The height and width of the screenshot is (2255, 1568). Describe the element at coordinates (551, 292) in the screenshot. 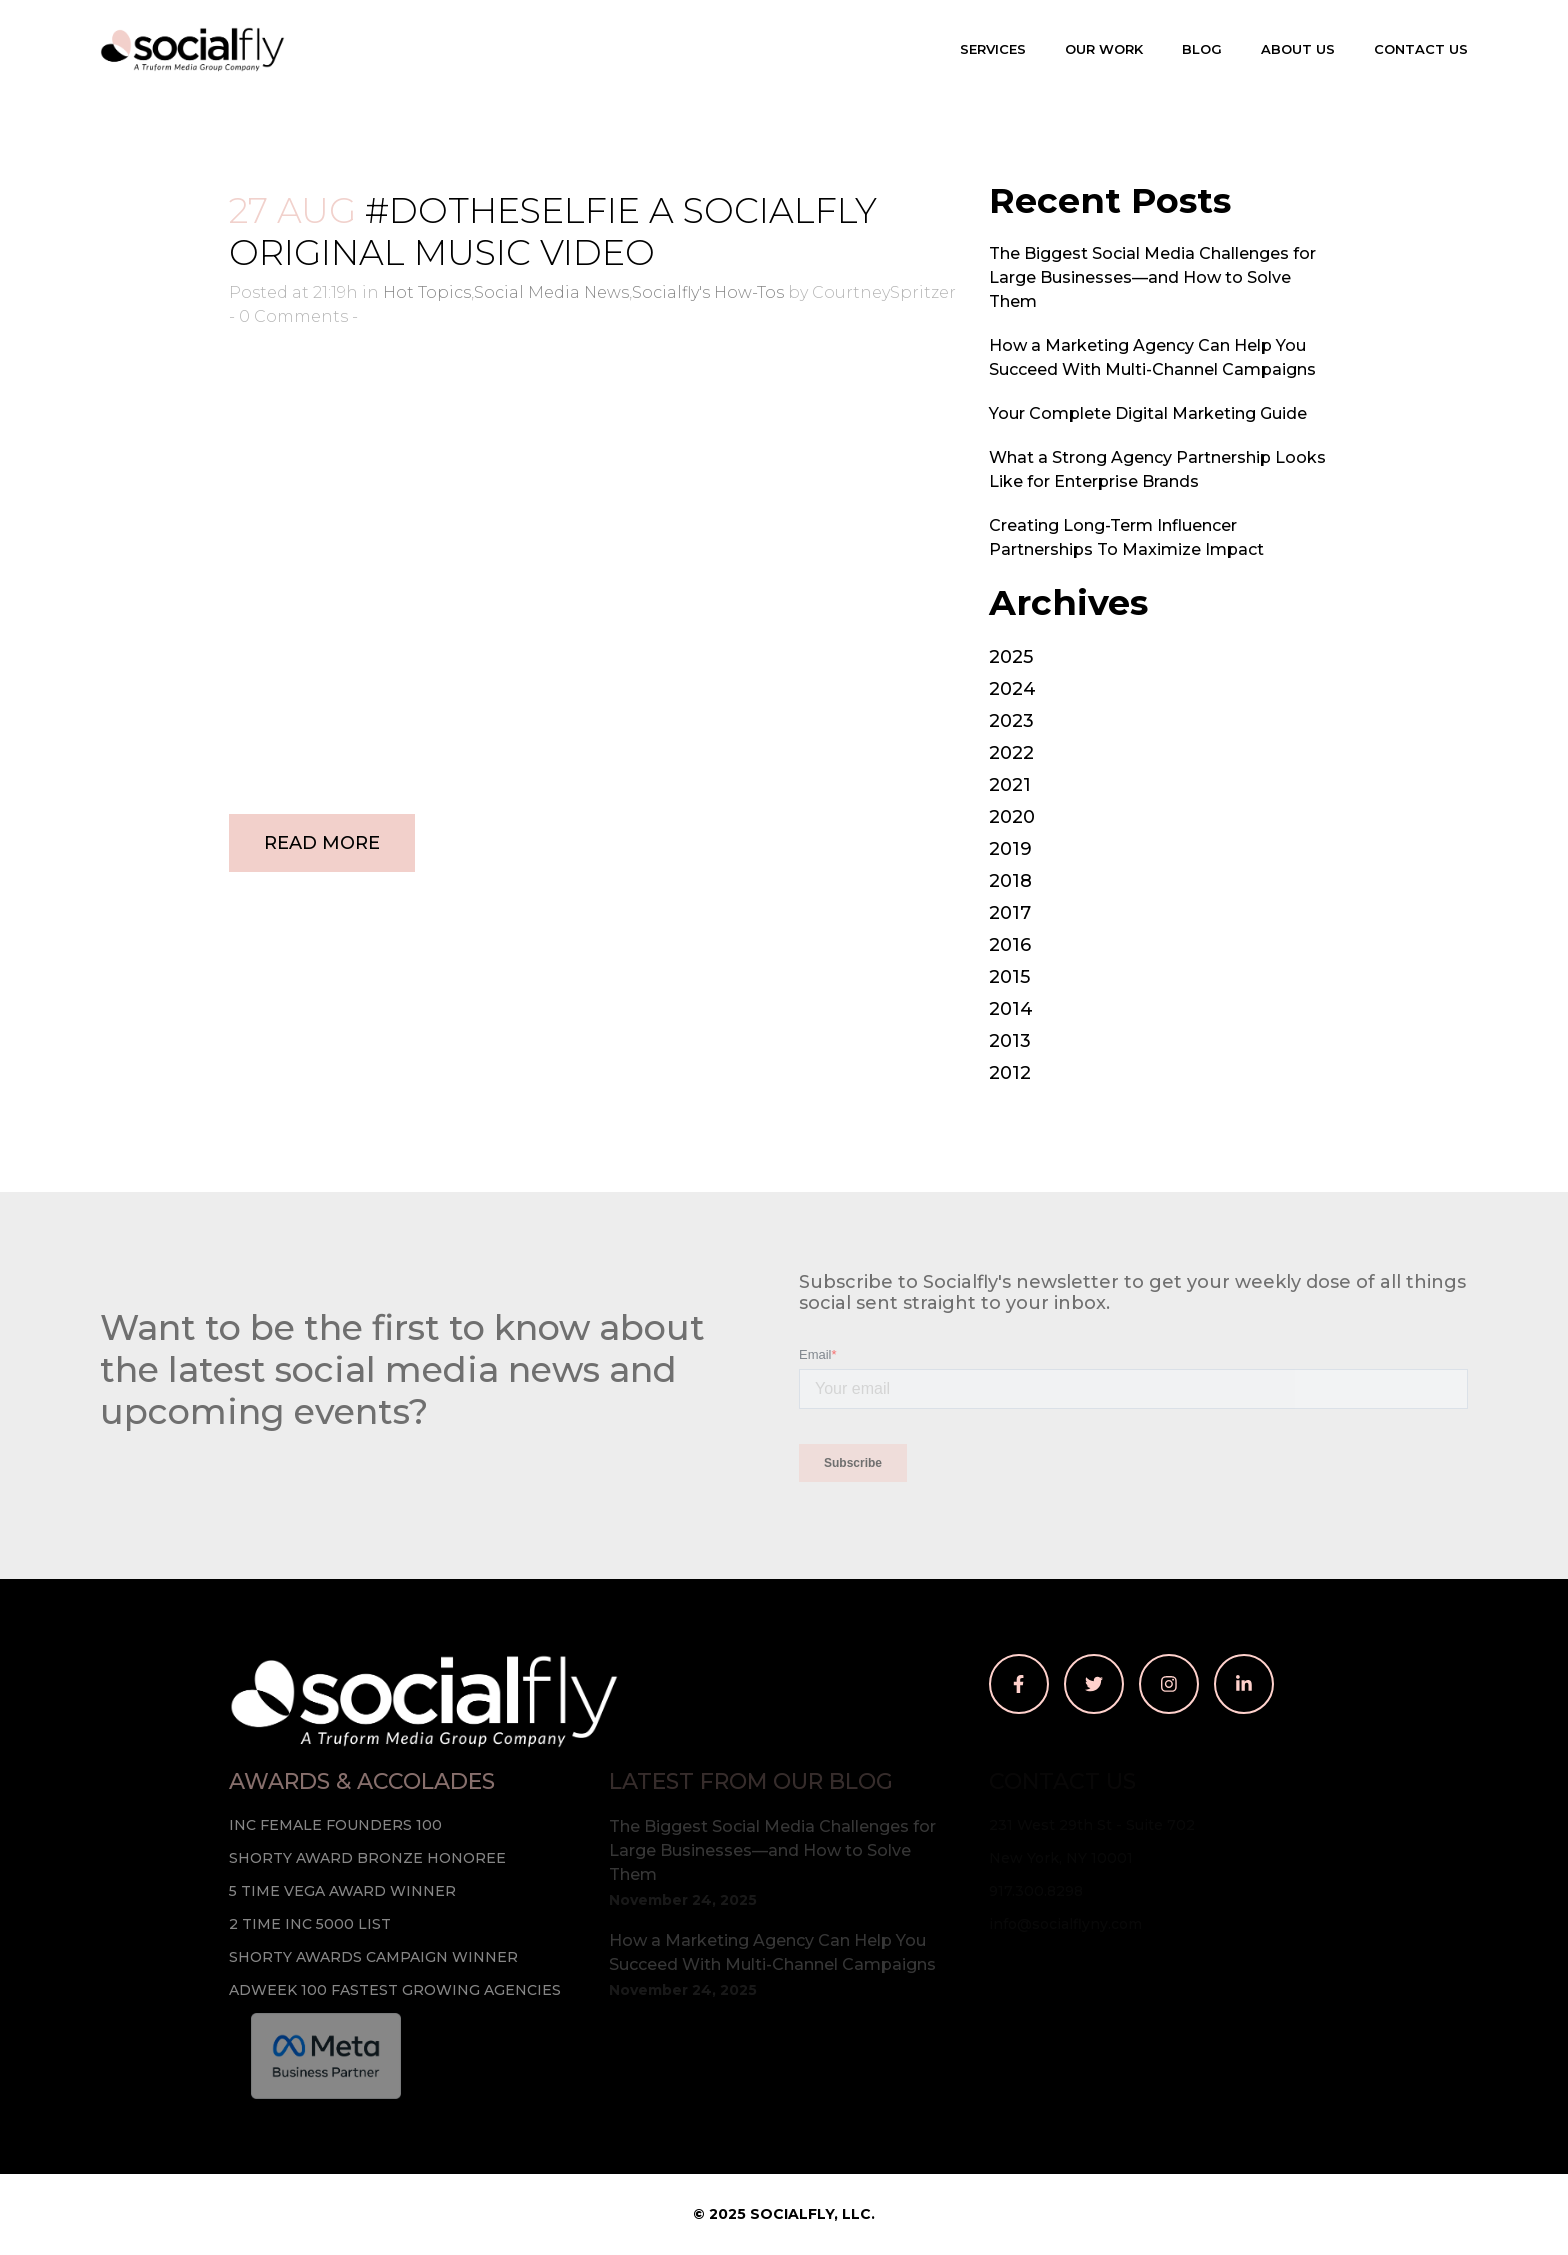

I see `Social Media News` at that location.